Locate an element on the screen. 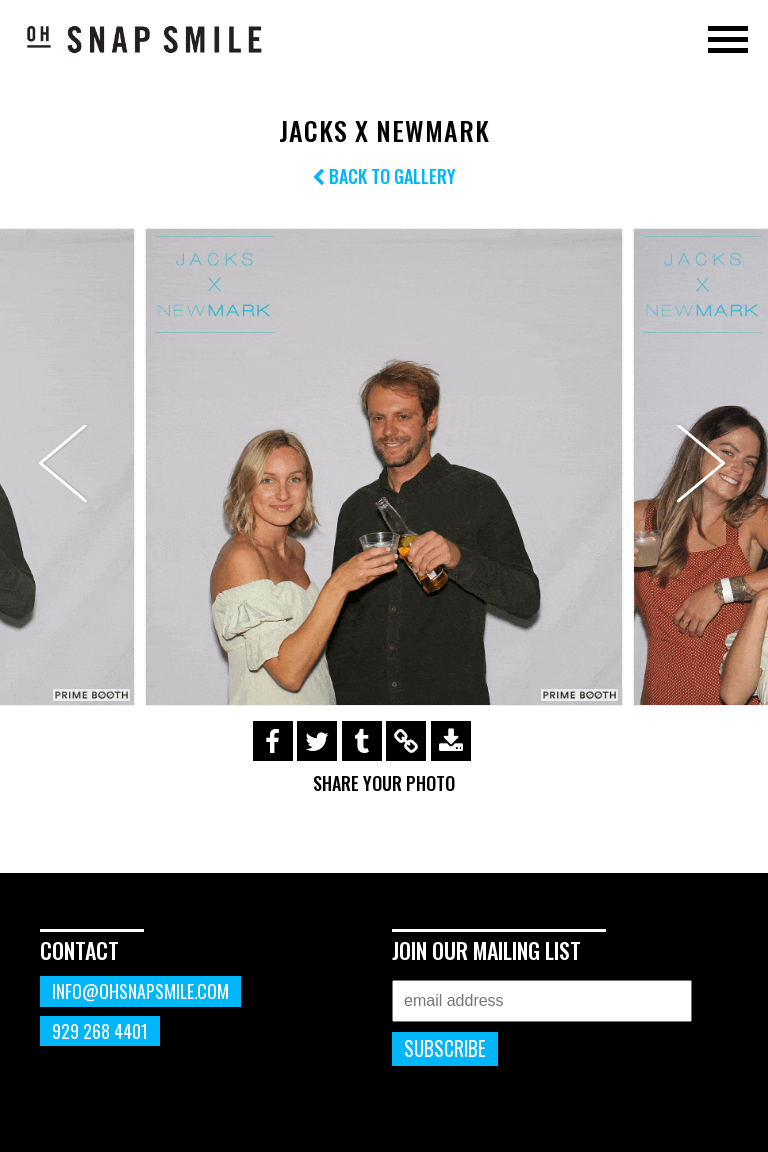  info@ohsnapsmile.com is located at coordinates (140, 991).